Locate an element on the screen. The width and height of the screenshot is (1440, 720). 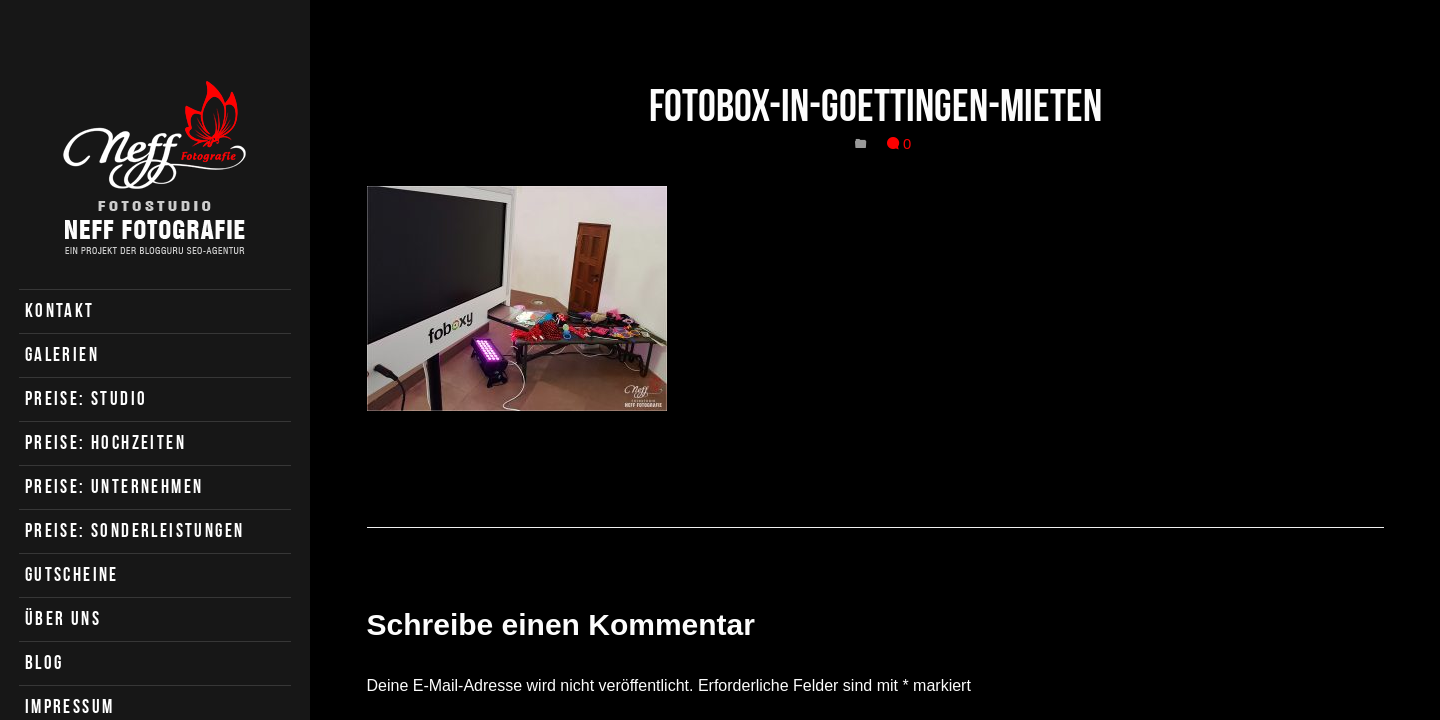
Über uns is located at coordinates (63, 618).